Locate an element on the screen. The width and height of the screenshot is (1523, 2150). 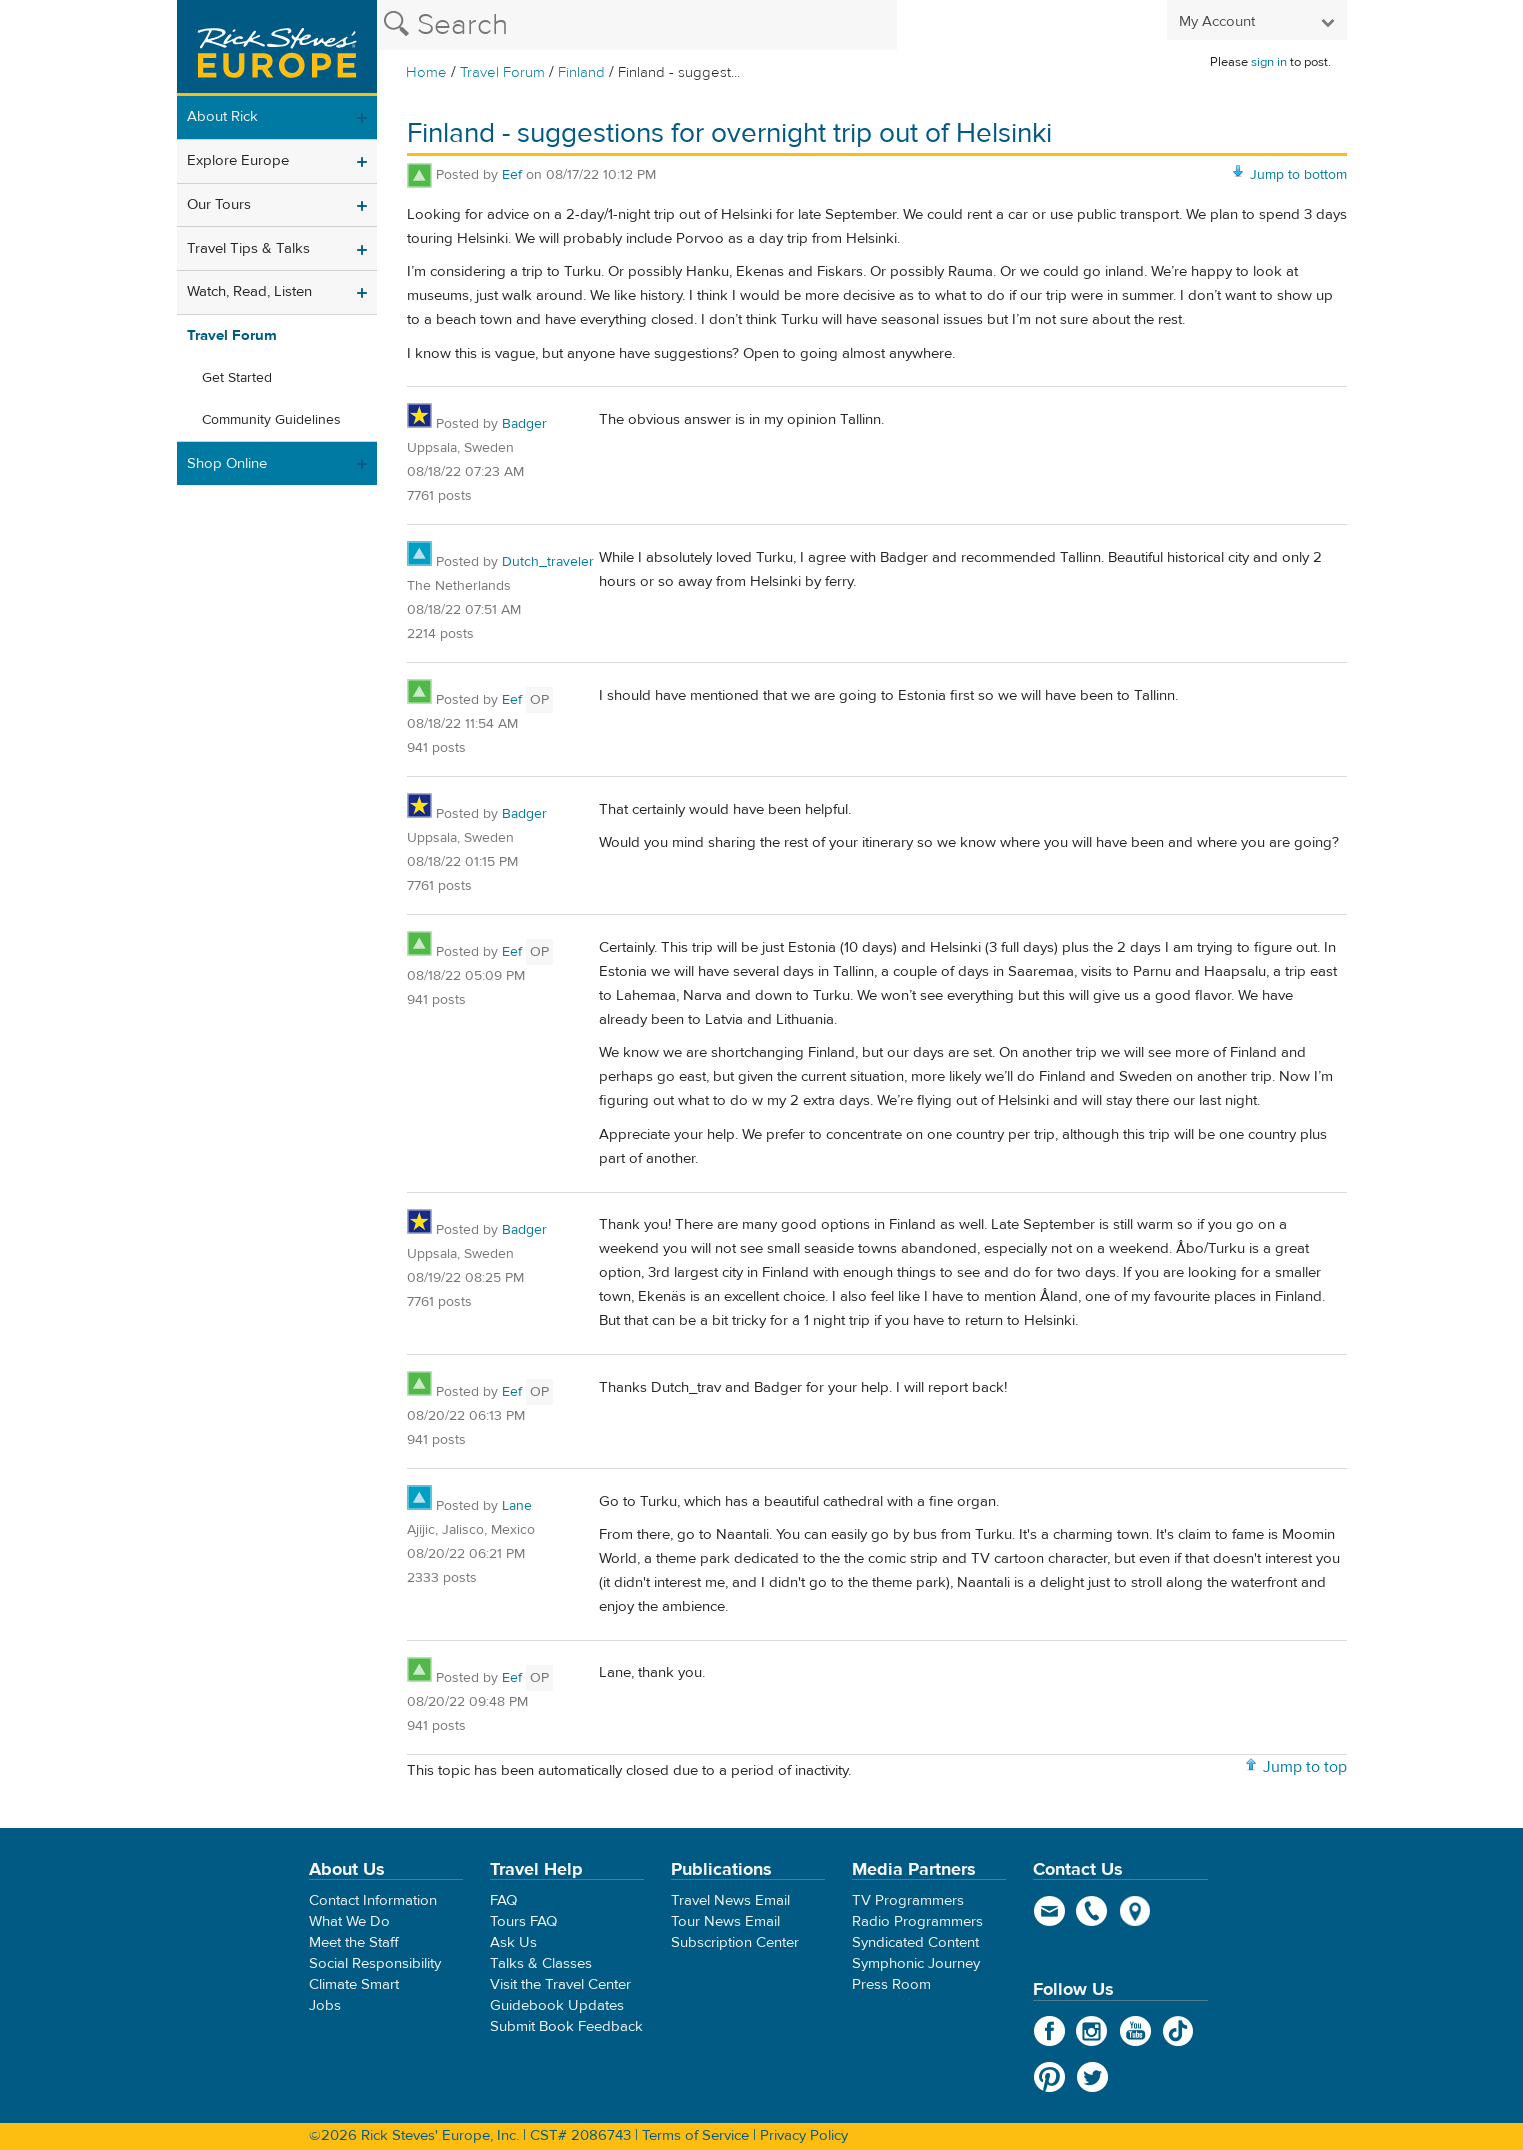
Social Responsibility is located at coordinates (375, 1963).